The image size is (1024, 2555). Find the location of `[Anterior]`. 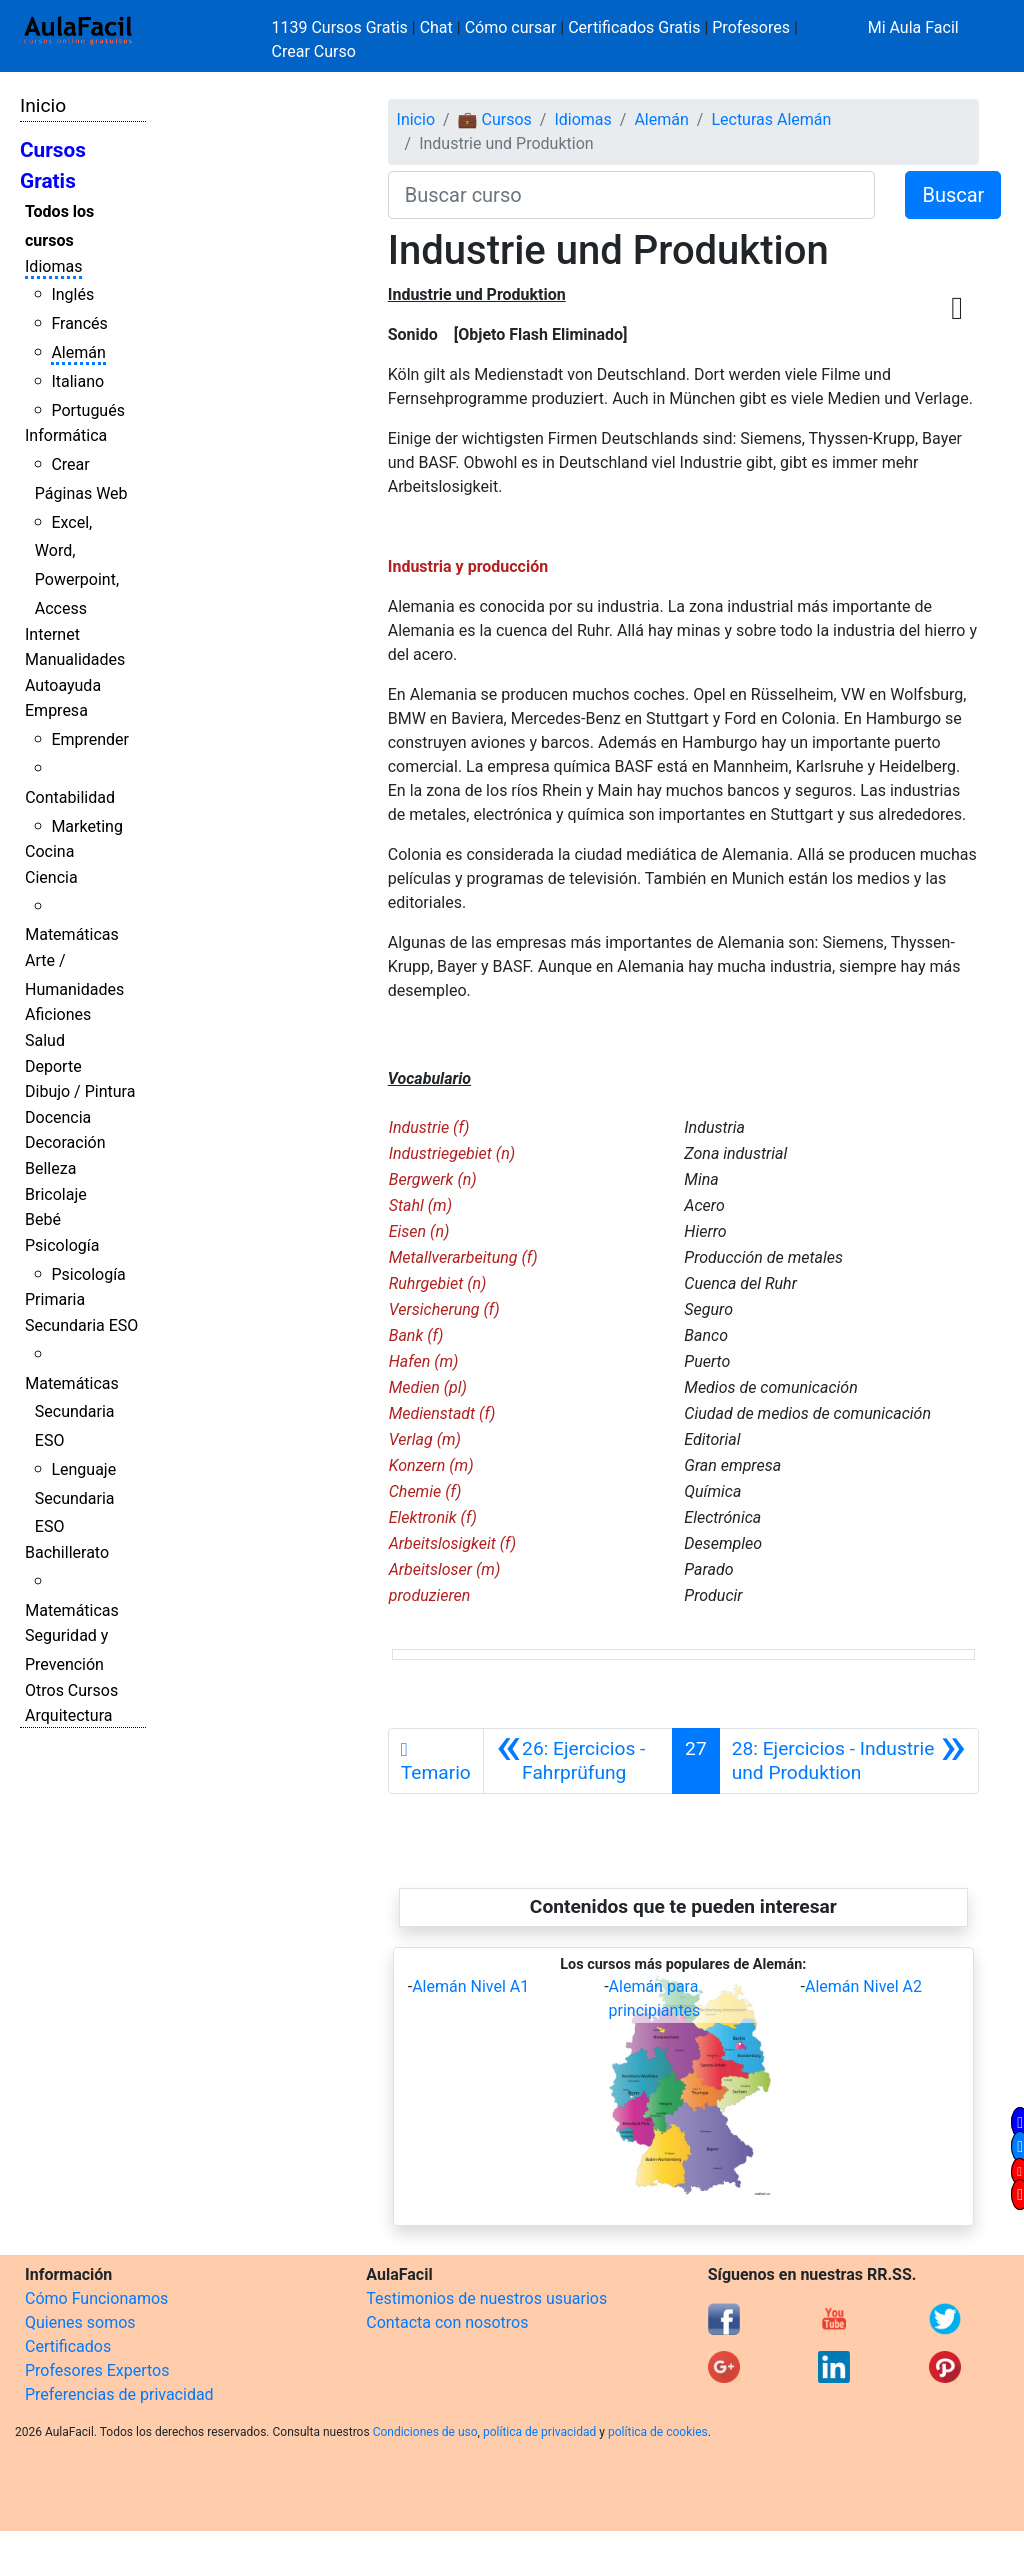

[Anterior] is located at coordinates (578, 1761).